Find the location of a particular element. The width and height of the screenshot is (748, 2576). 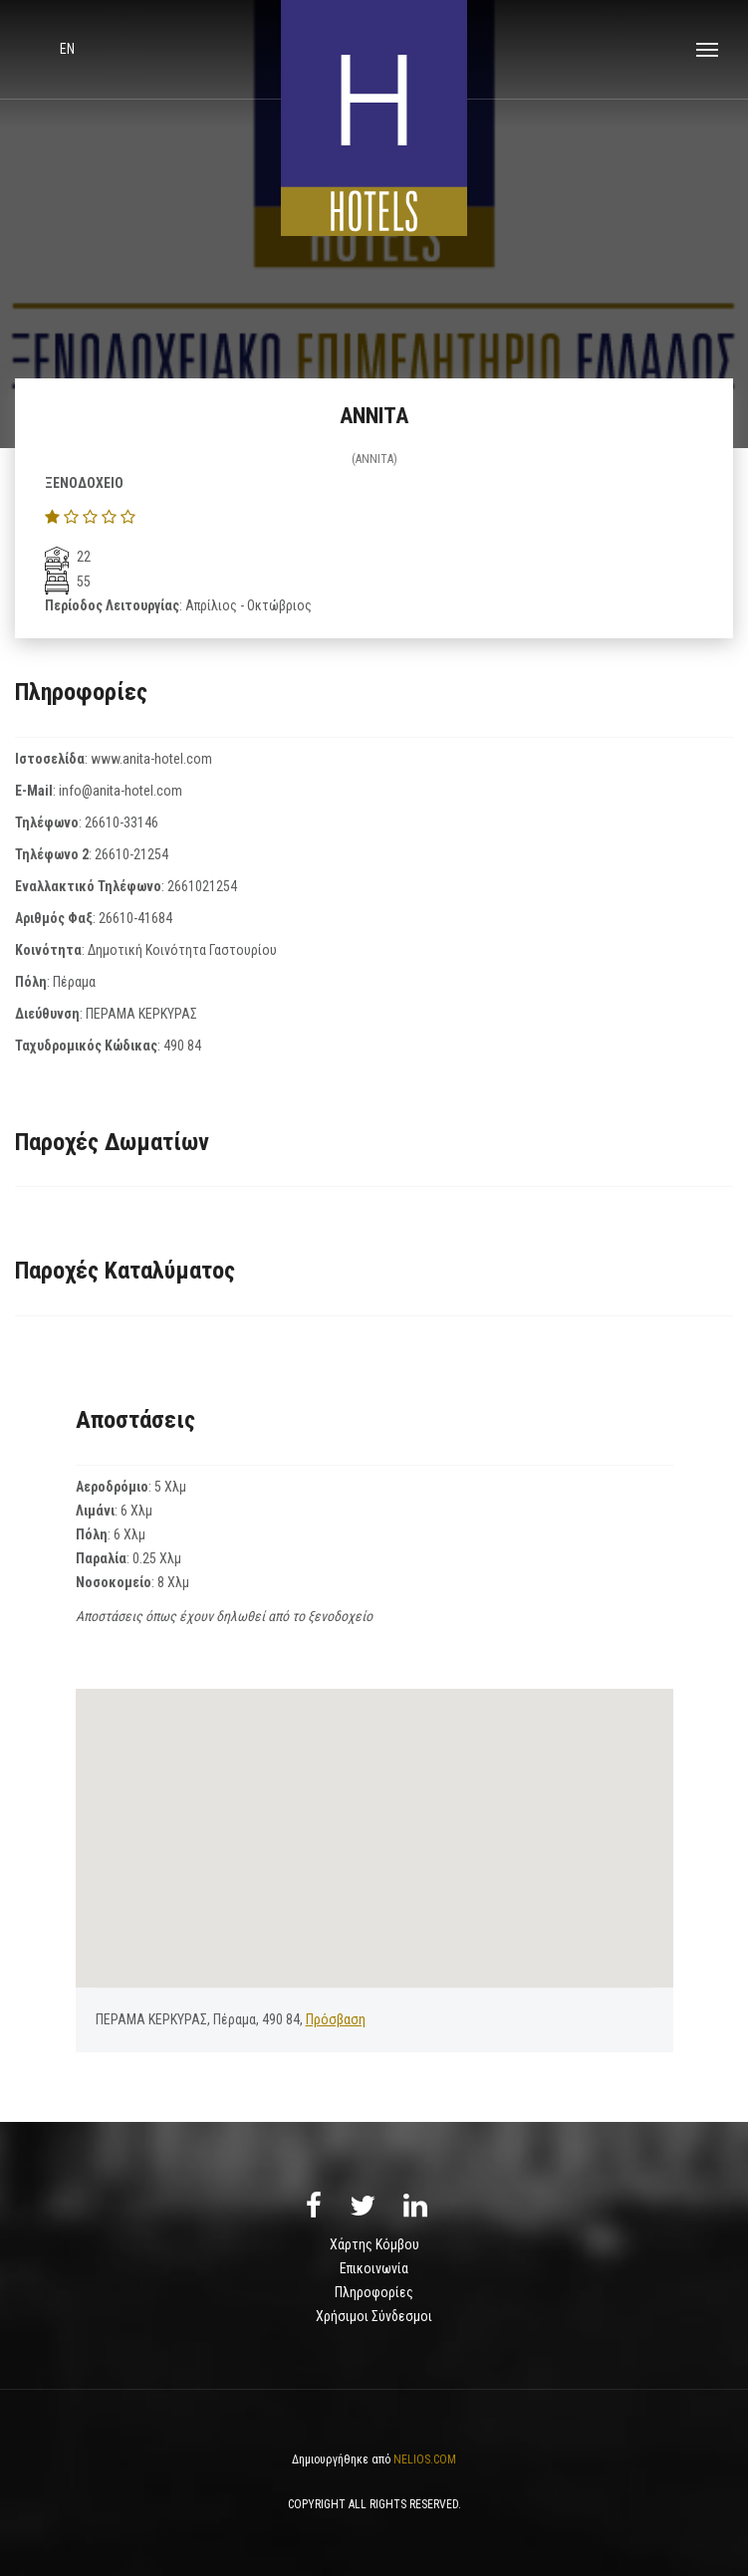

www.anita-hotel.com is located at coordinates (151, 759).